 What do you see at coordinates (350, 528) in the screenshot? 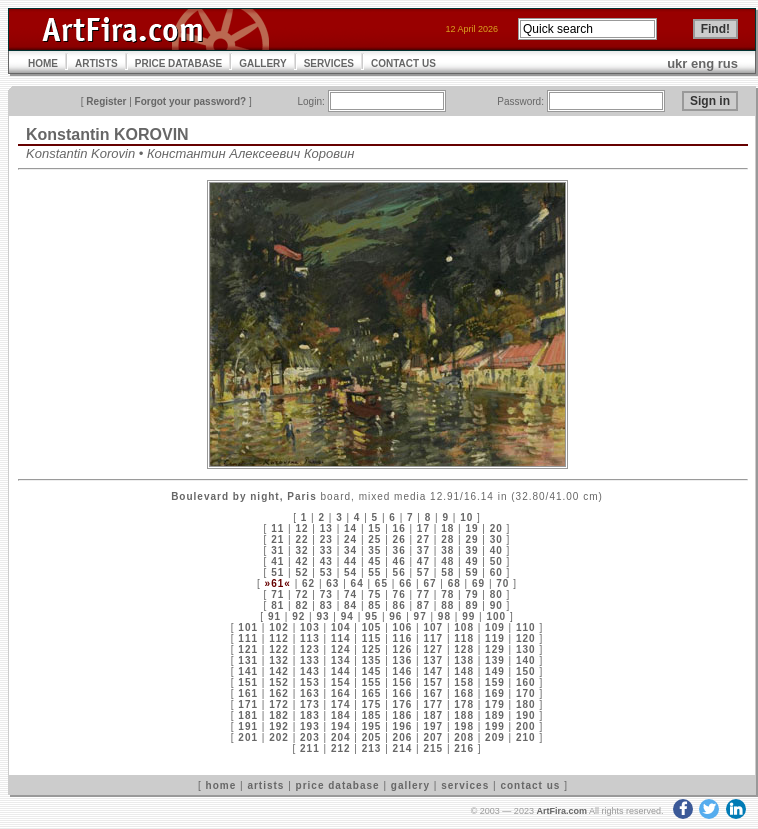
I see `14` at bounding box center [350, 528].